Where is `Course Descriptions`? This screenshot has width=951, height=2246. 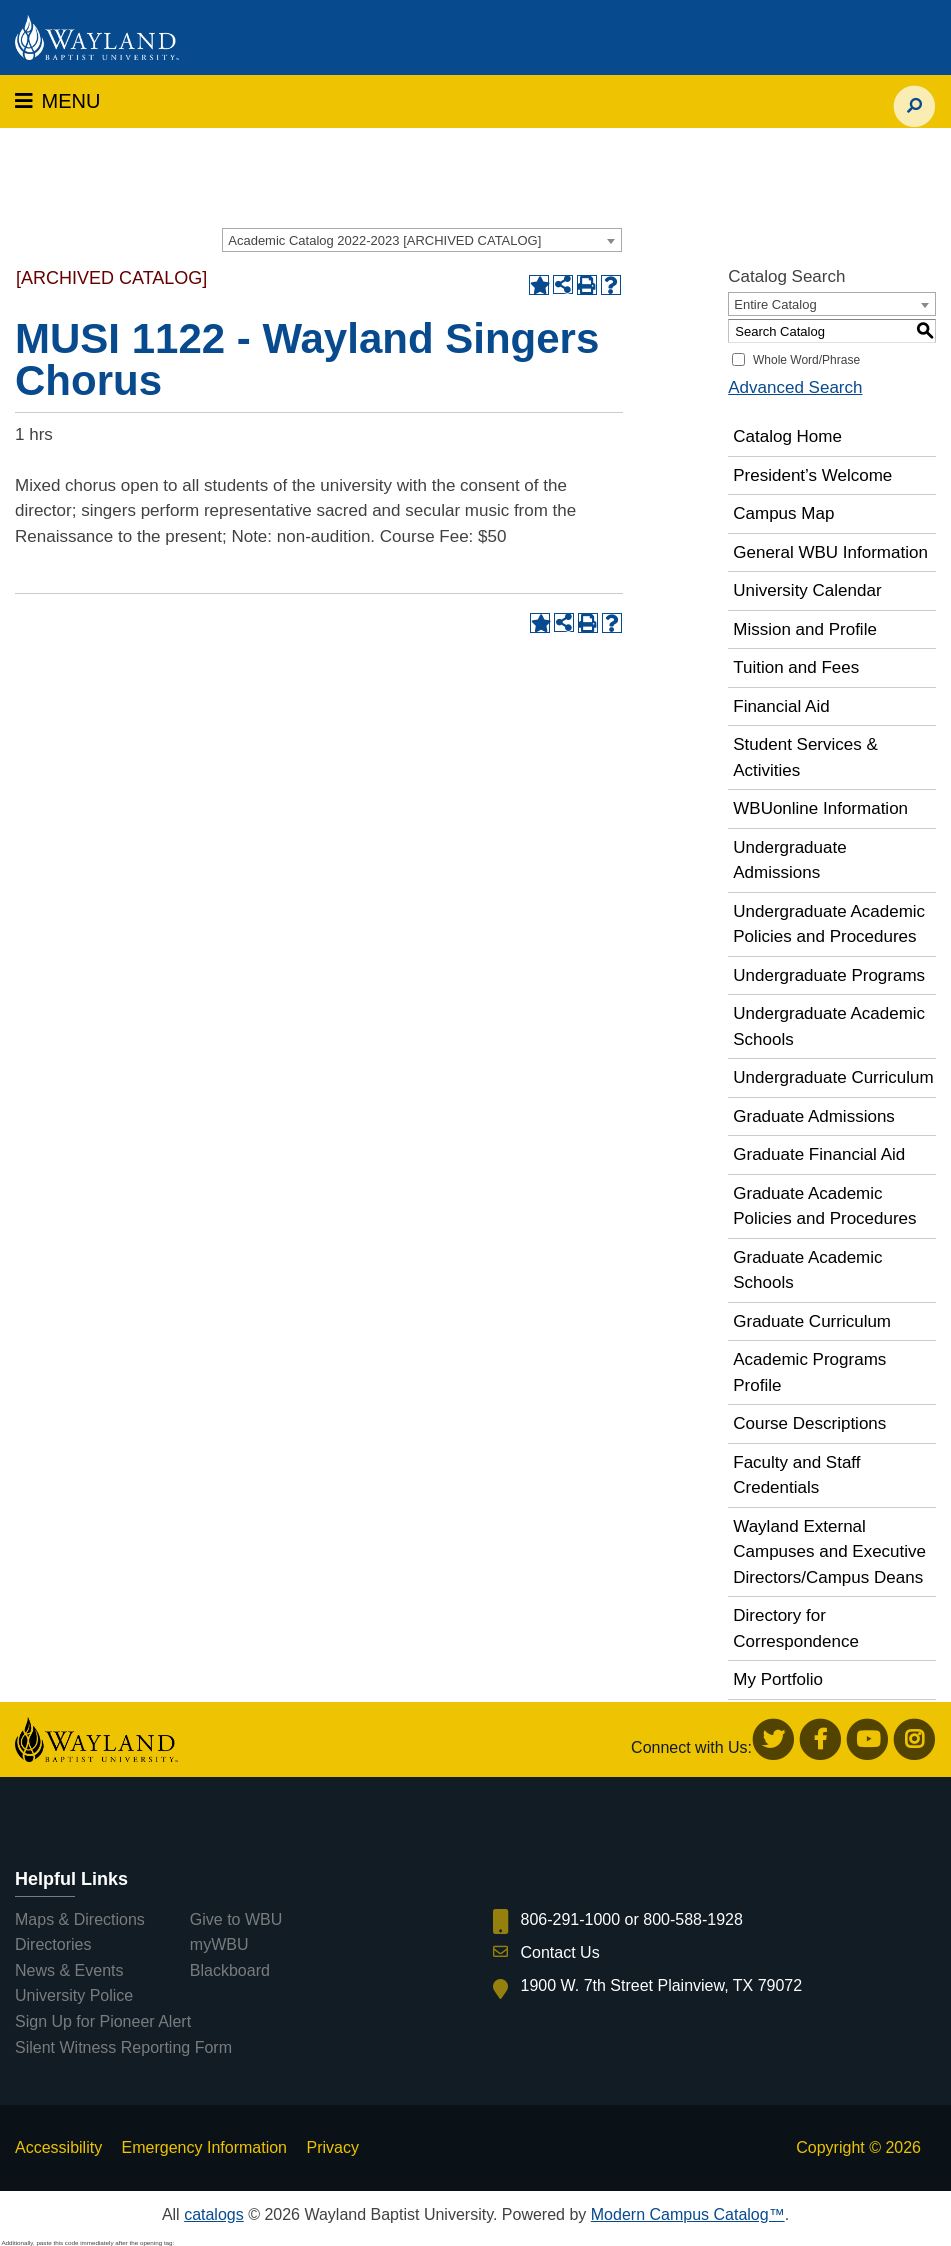
Course Descriptions is located at coordinates (809, 1423).